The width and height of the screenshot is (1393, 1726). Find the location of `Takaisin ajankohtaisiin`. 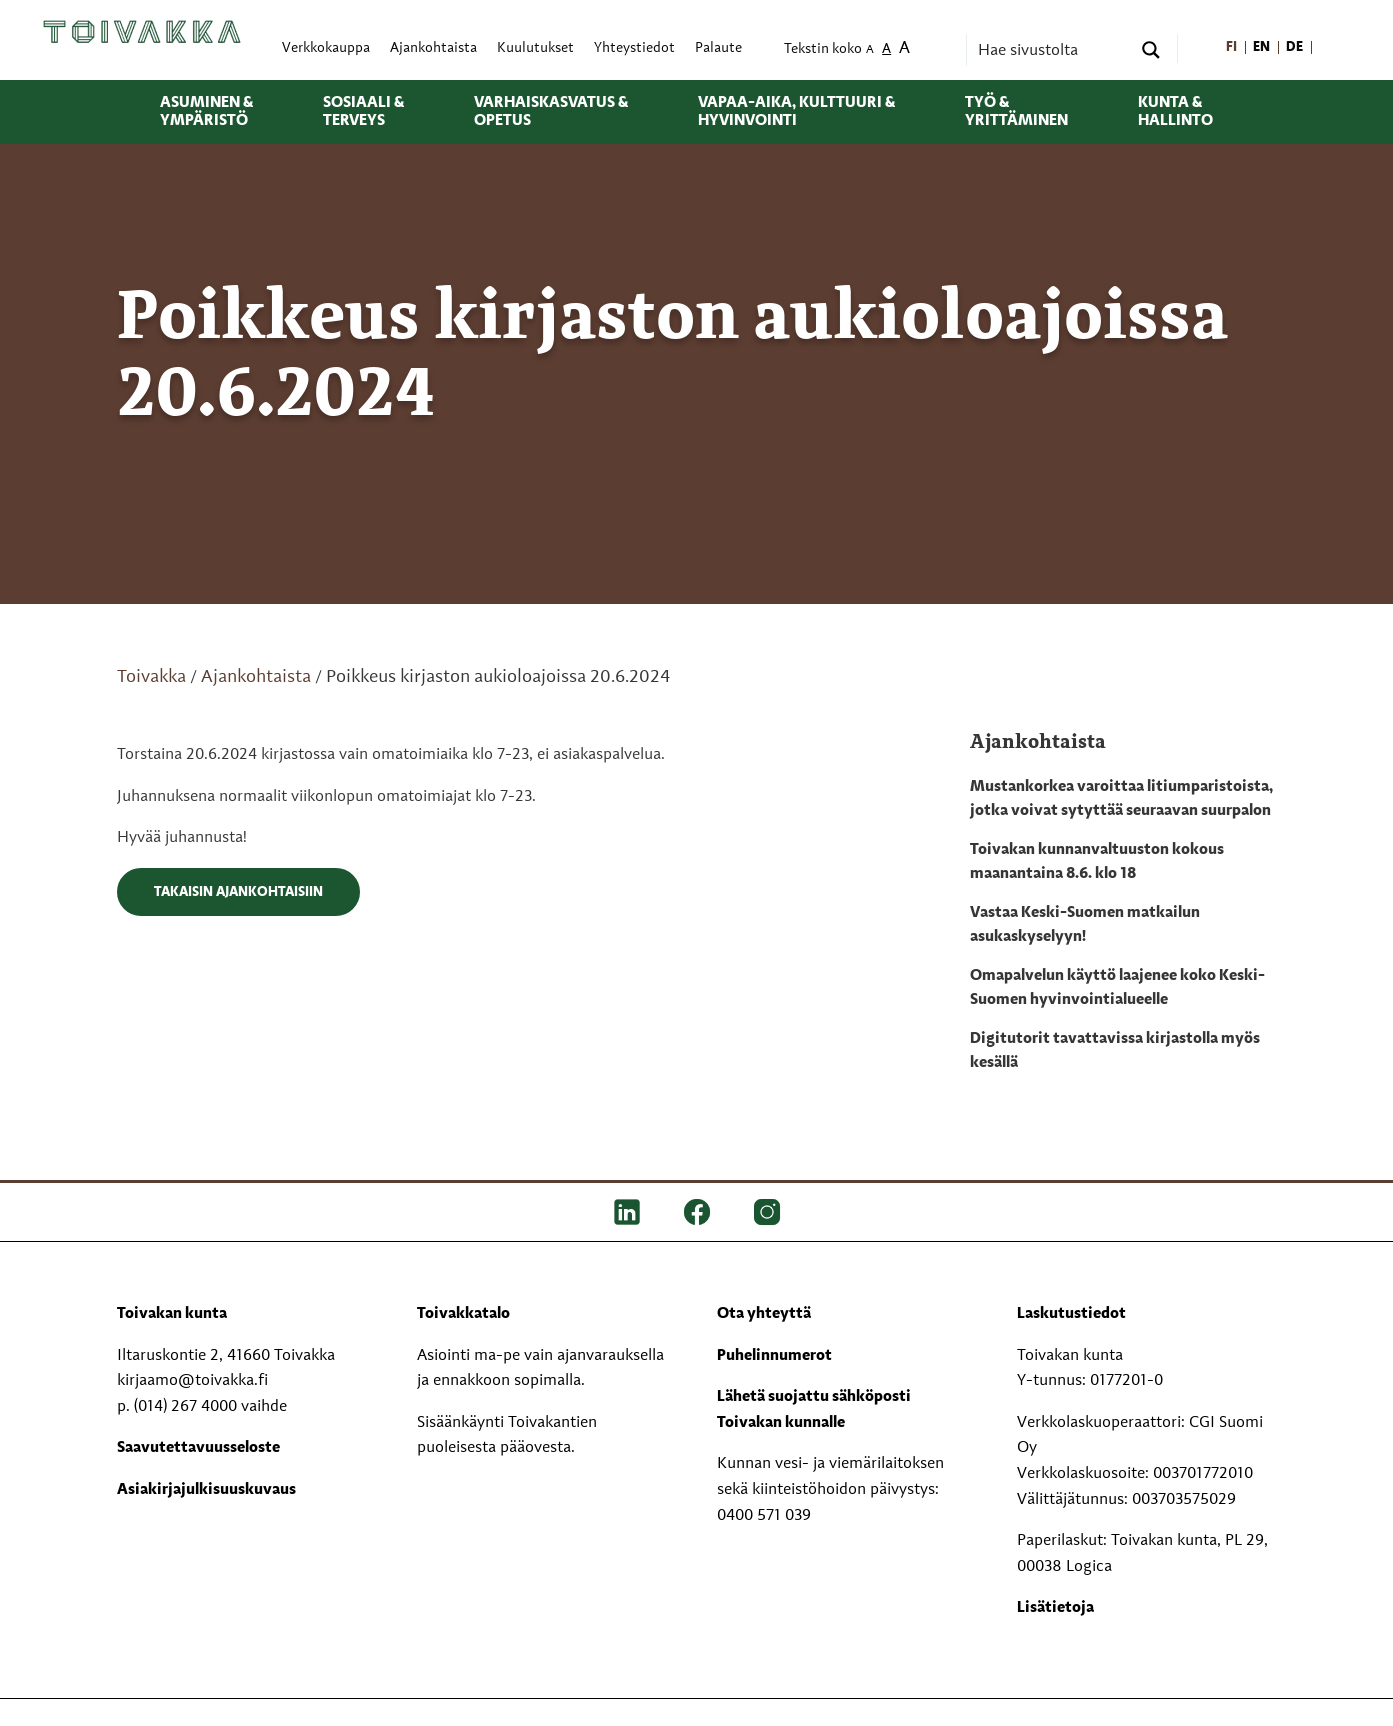

Takaisin ajankohtaisiin is located at coordinates (238, 892).